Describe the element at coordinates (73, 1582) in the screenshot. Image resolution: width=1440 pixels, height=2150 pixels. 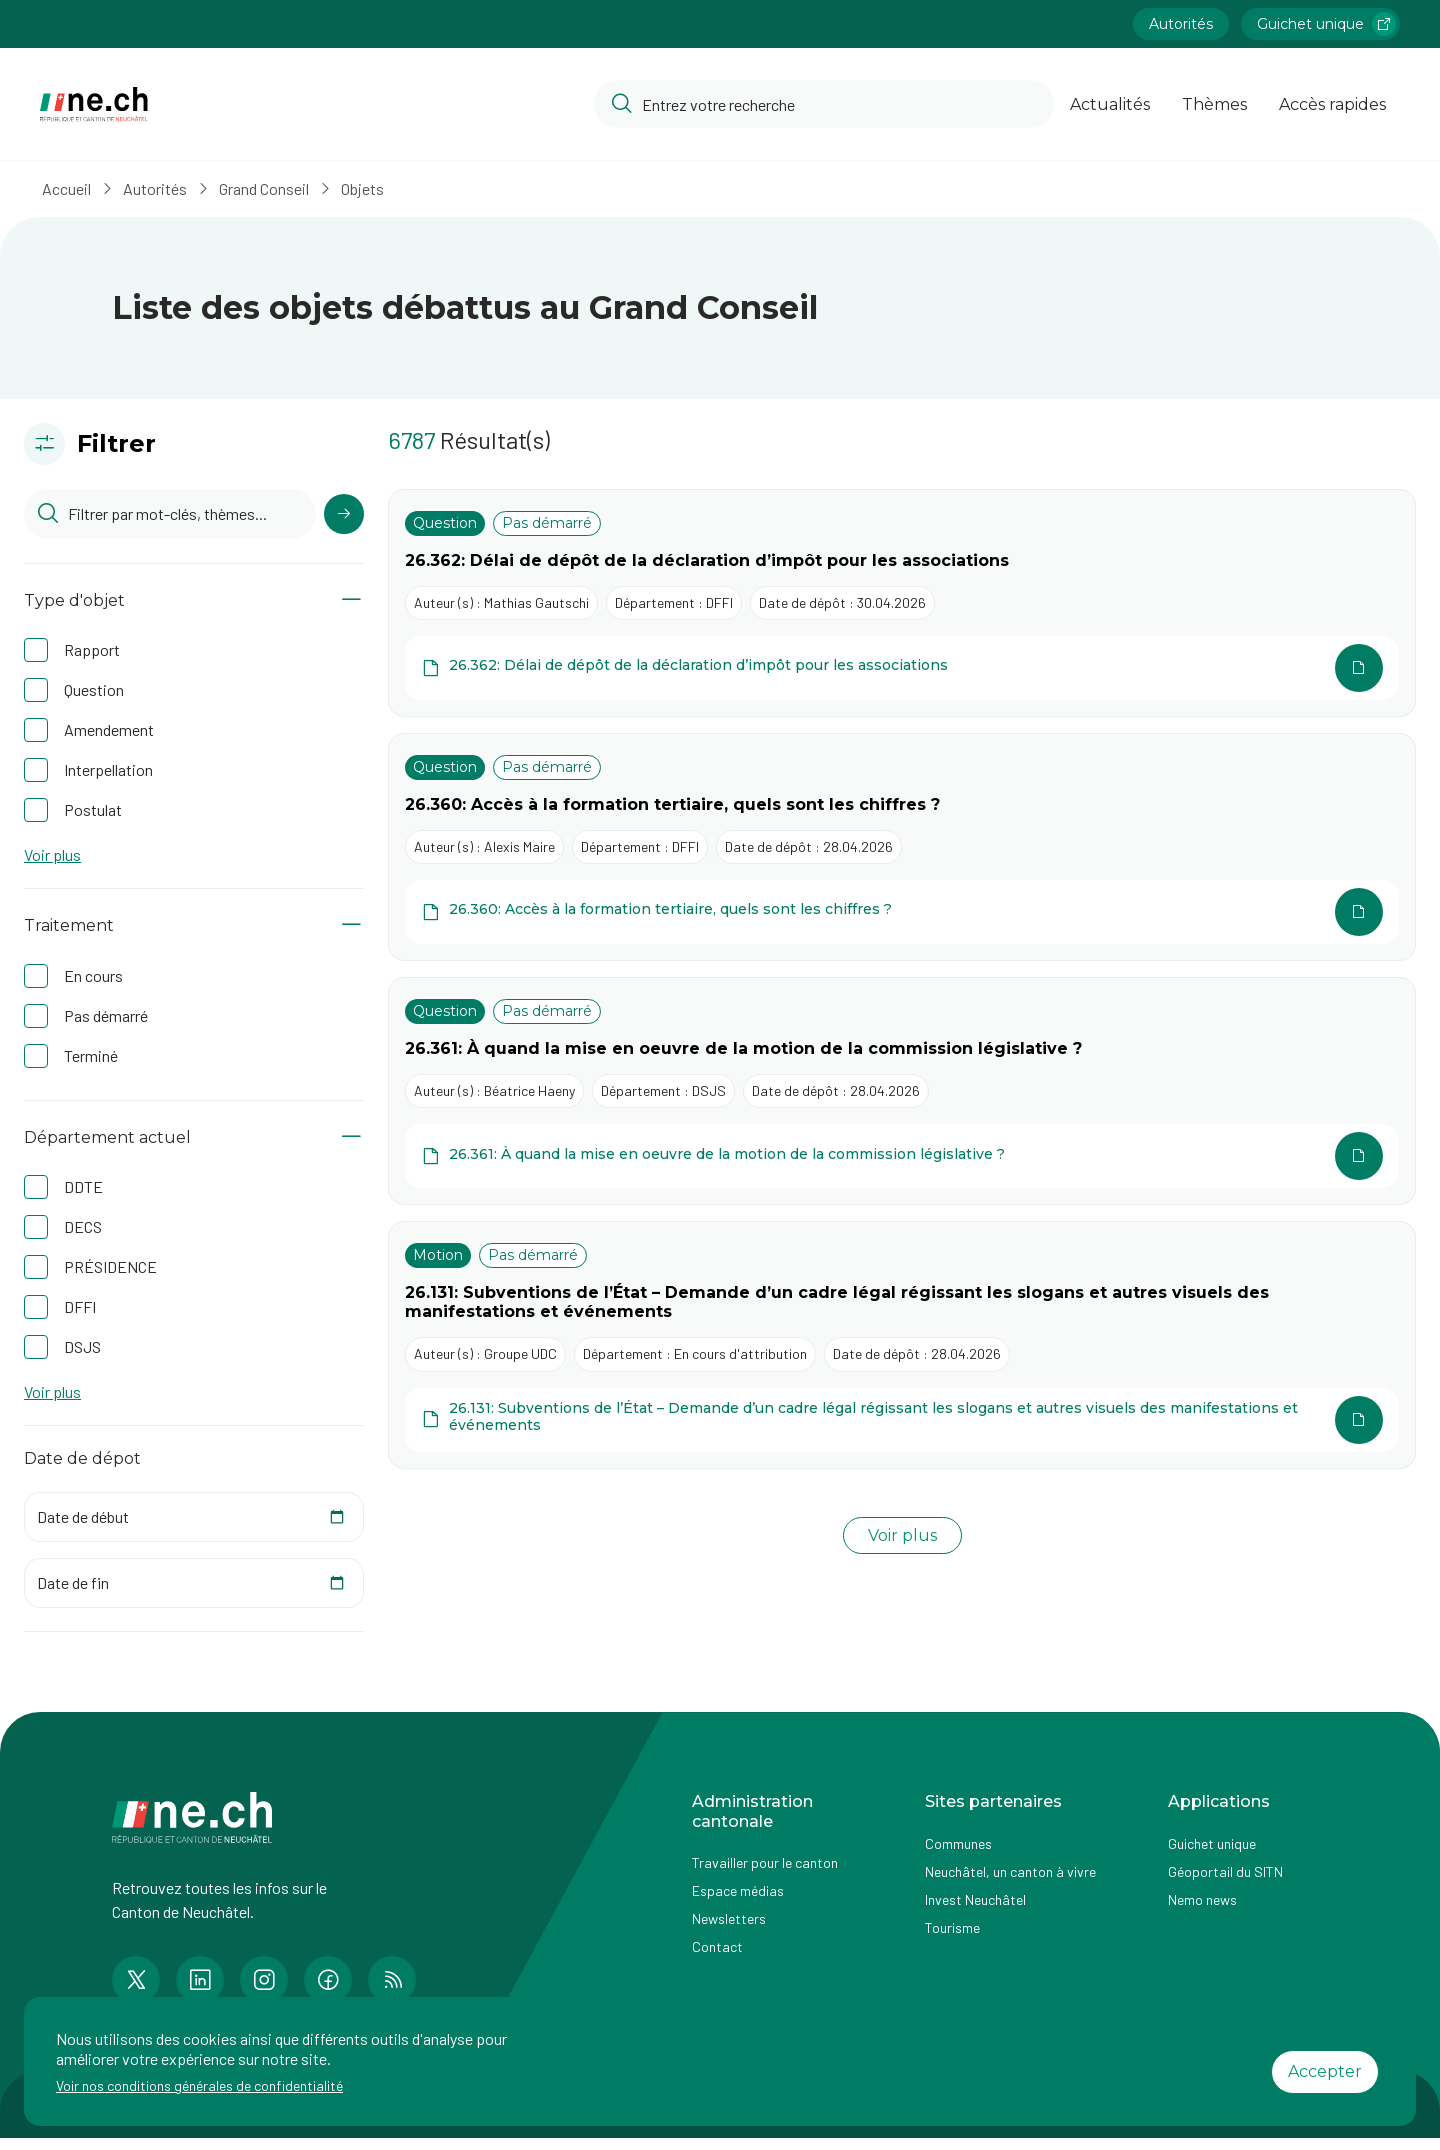
I see `Date de fin` at that location.